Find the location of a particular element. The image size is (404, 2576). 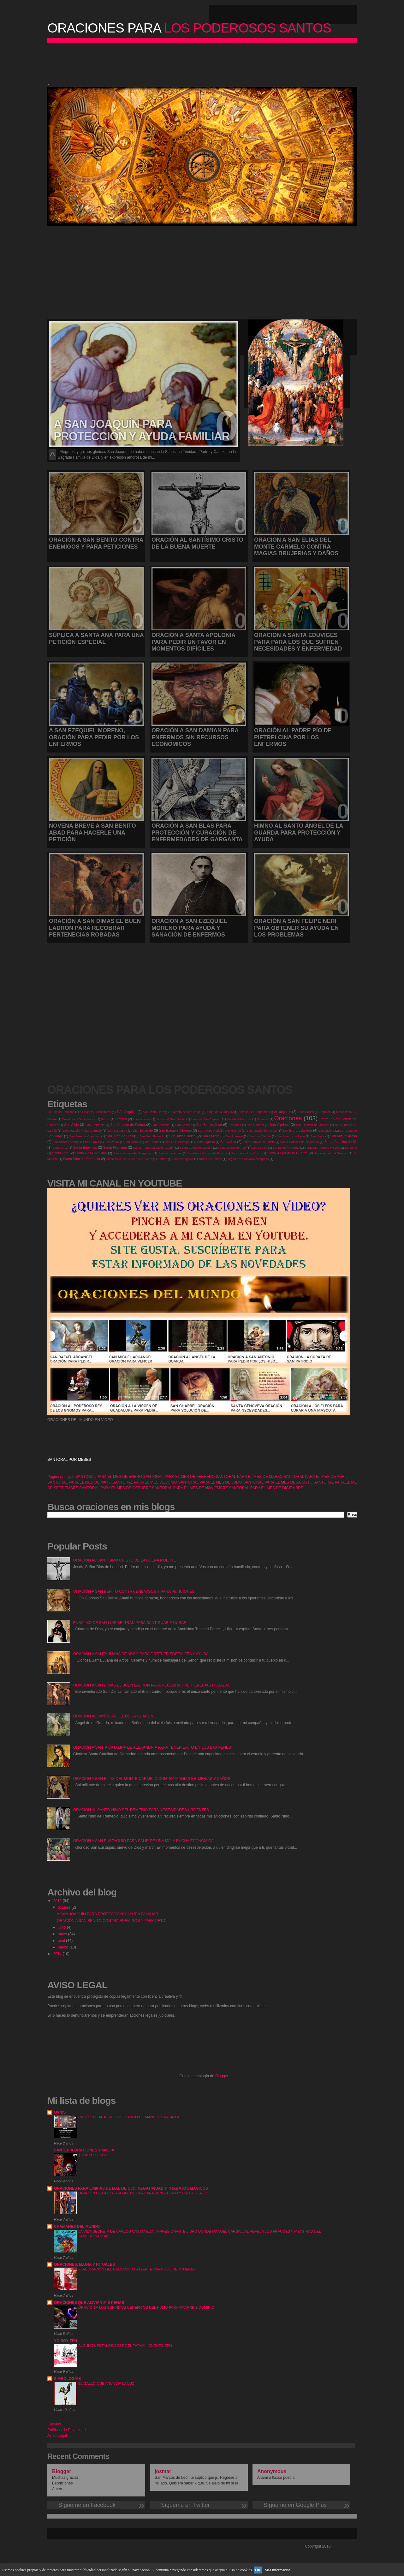

Blogger is located at coordinates (221, 2076).